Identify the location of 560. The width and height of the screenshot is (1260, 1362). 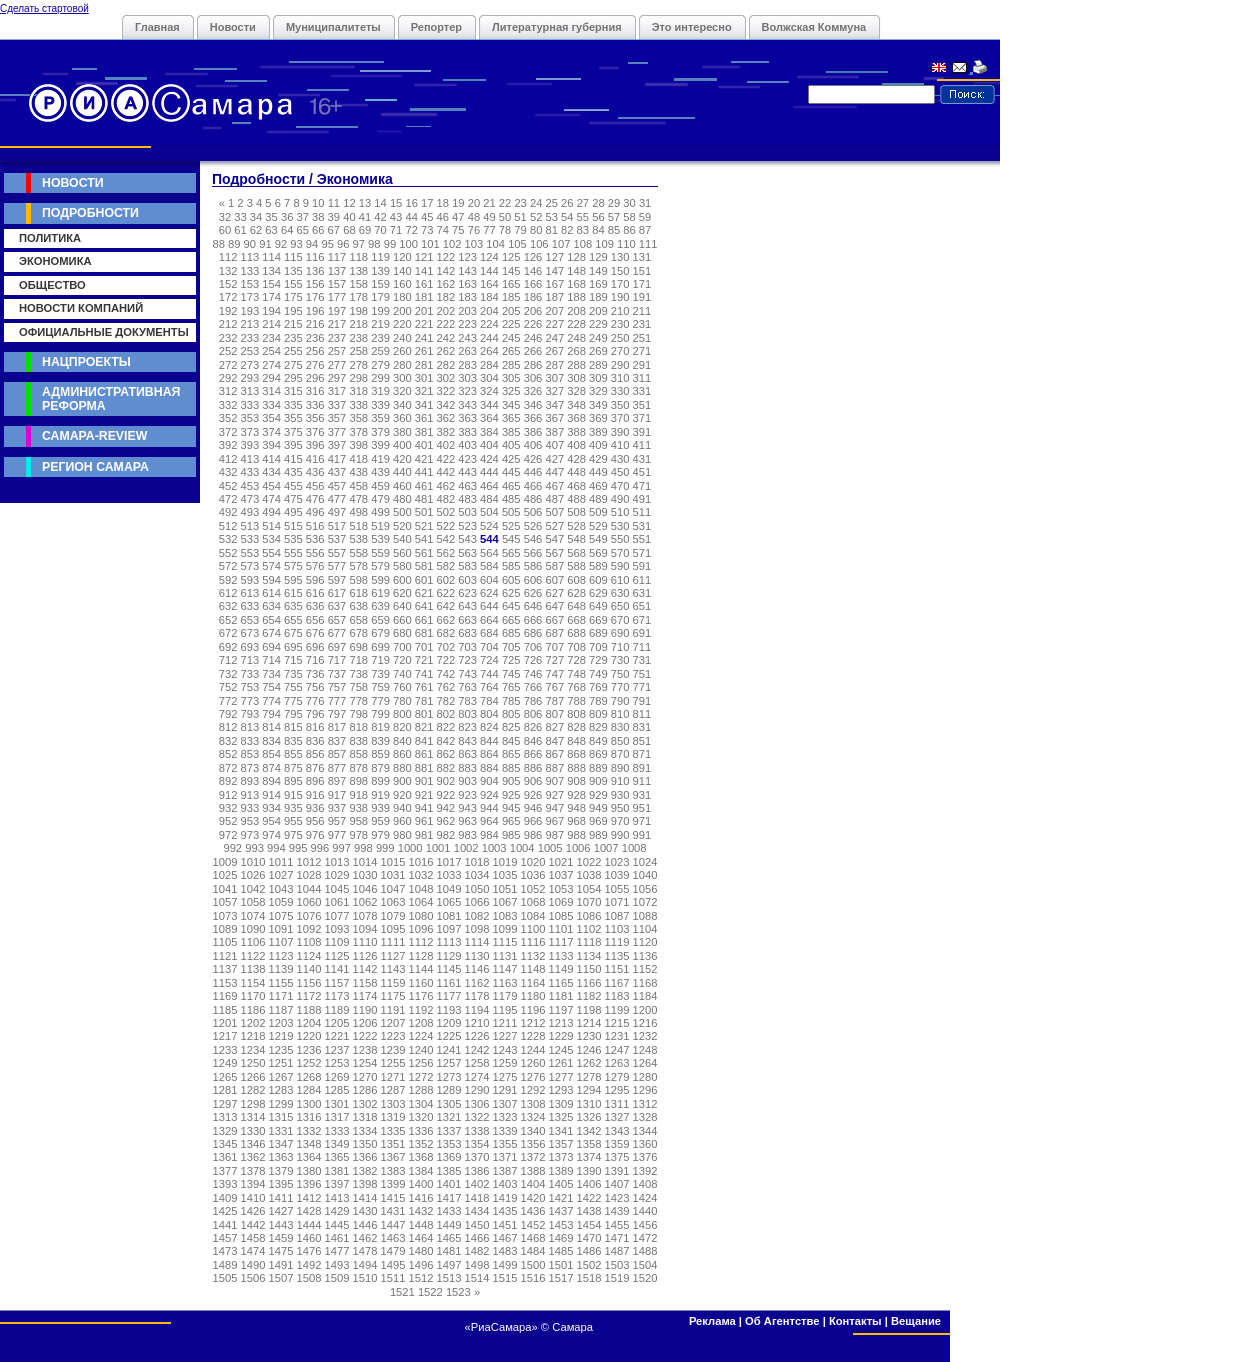
(402, 553).